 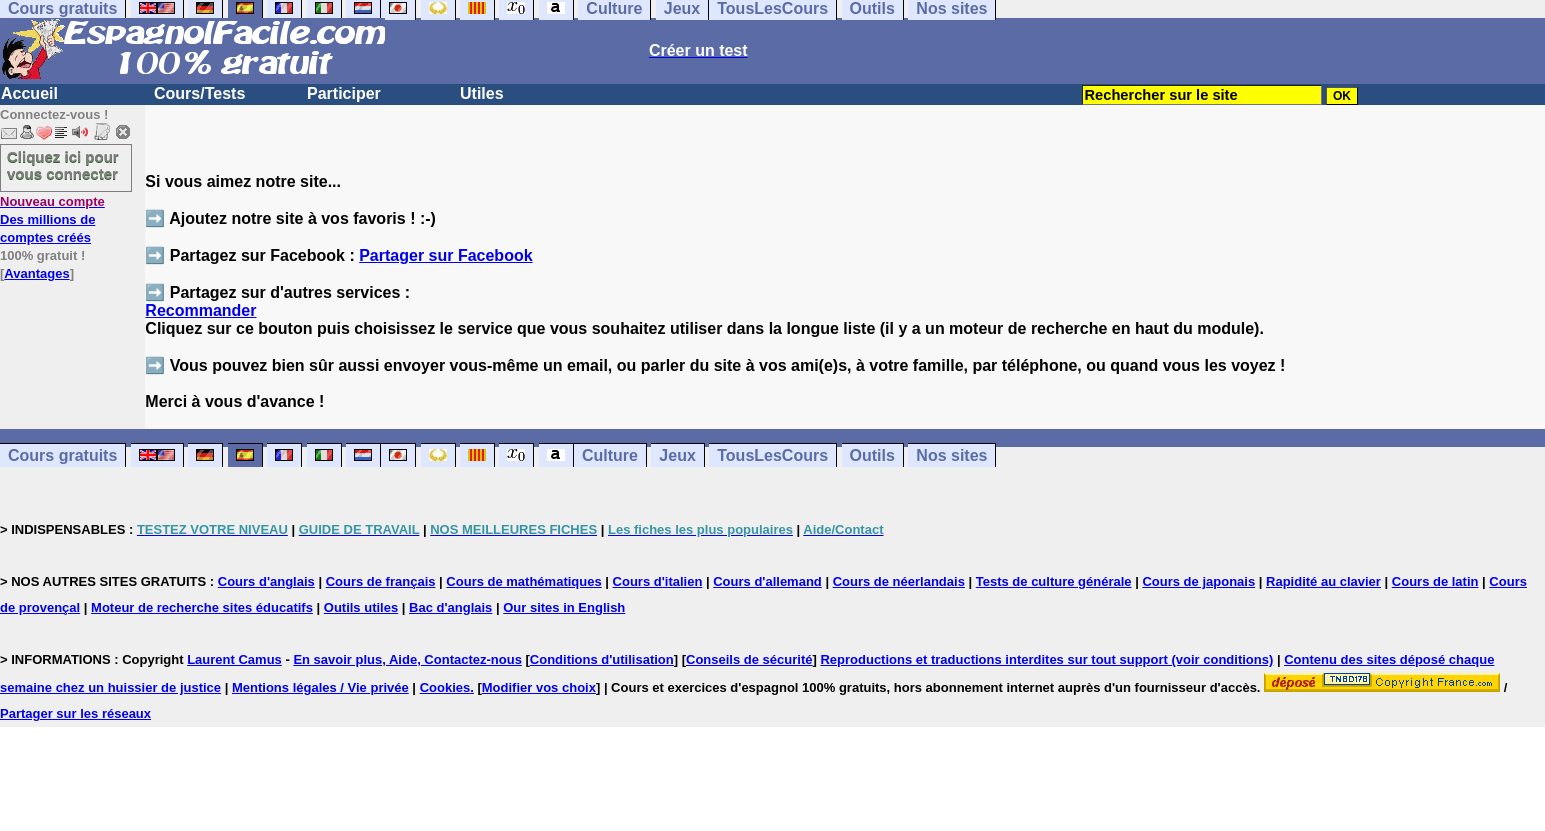 I want to click on Culture, so click(x=610, y=455).